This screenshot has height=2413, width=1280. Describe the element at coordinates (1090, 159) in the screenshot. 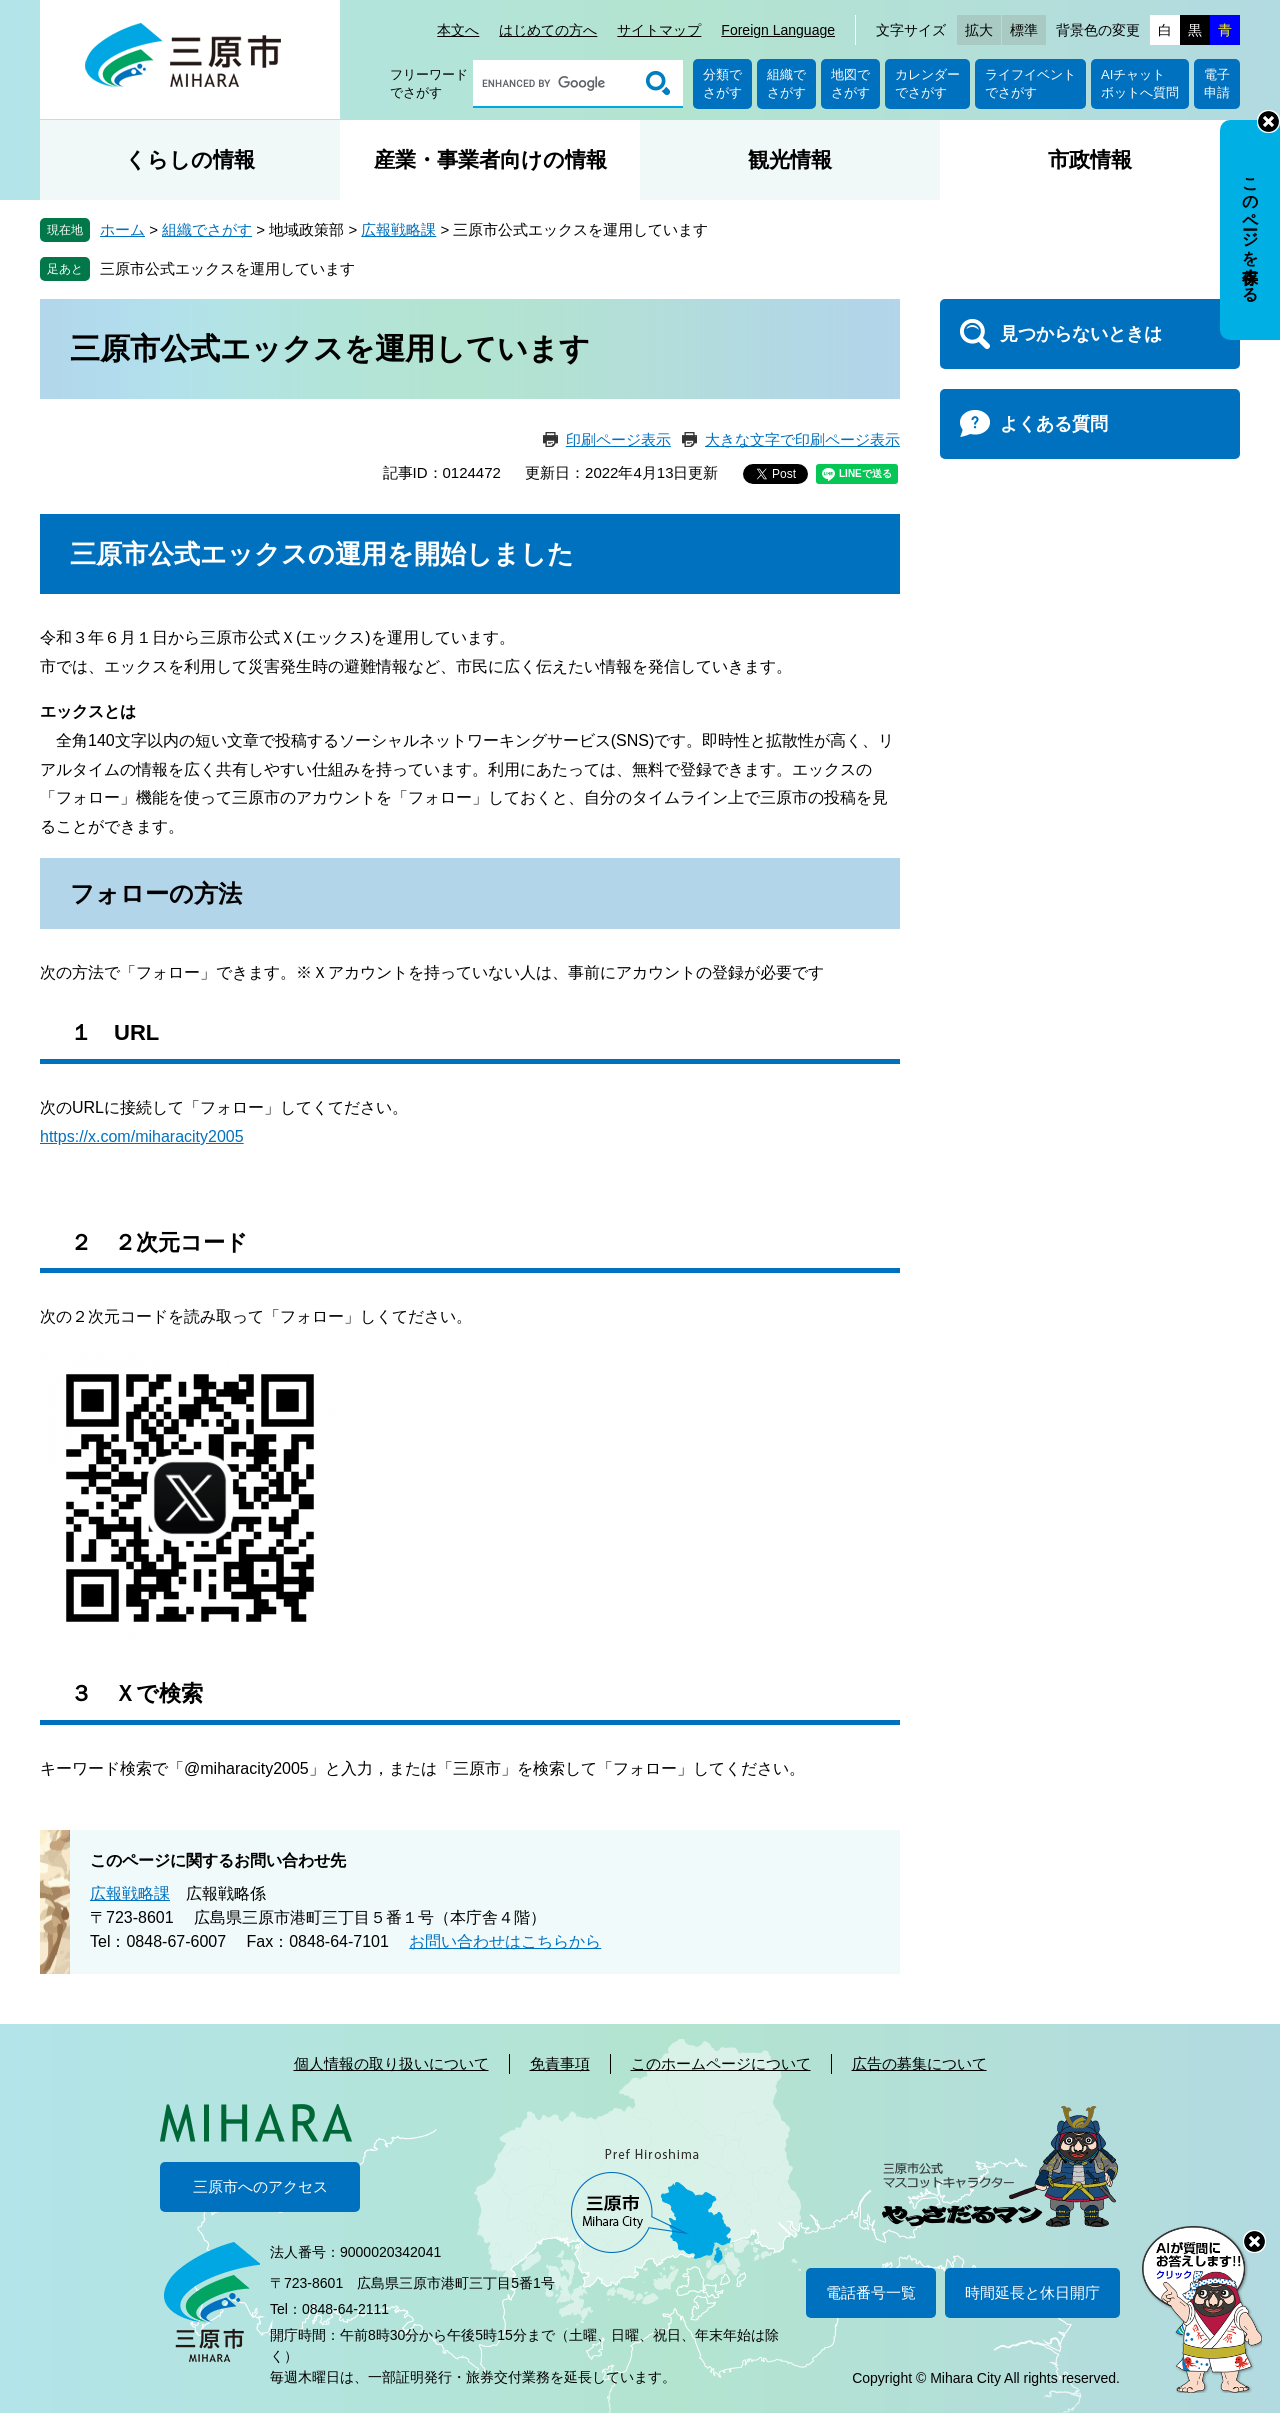

I see `市政情報` at that location.